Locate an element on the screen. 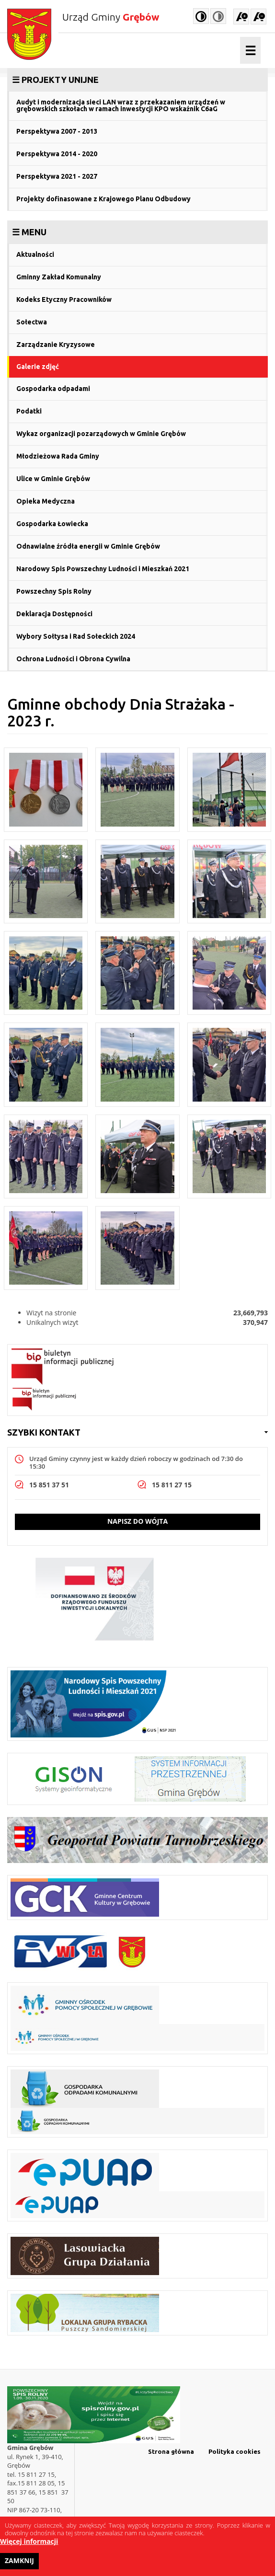 This screenshot has width=275, height=2576. Wykaz organizacji pozarządowych w Gminie Grębów is located at coordinates (101, 433).